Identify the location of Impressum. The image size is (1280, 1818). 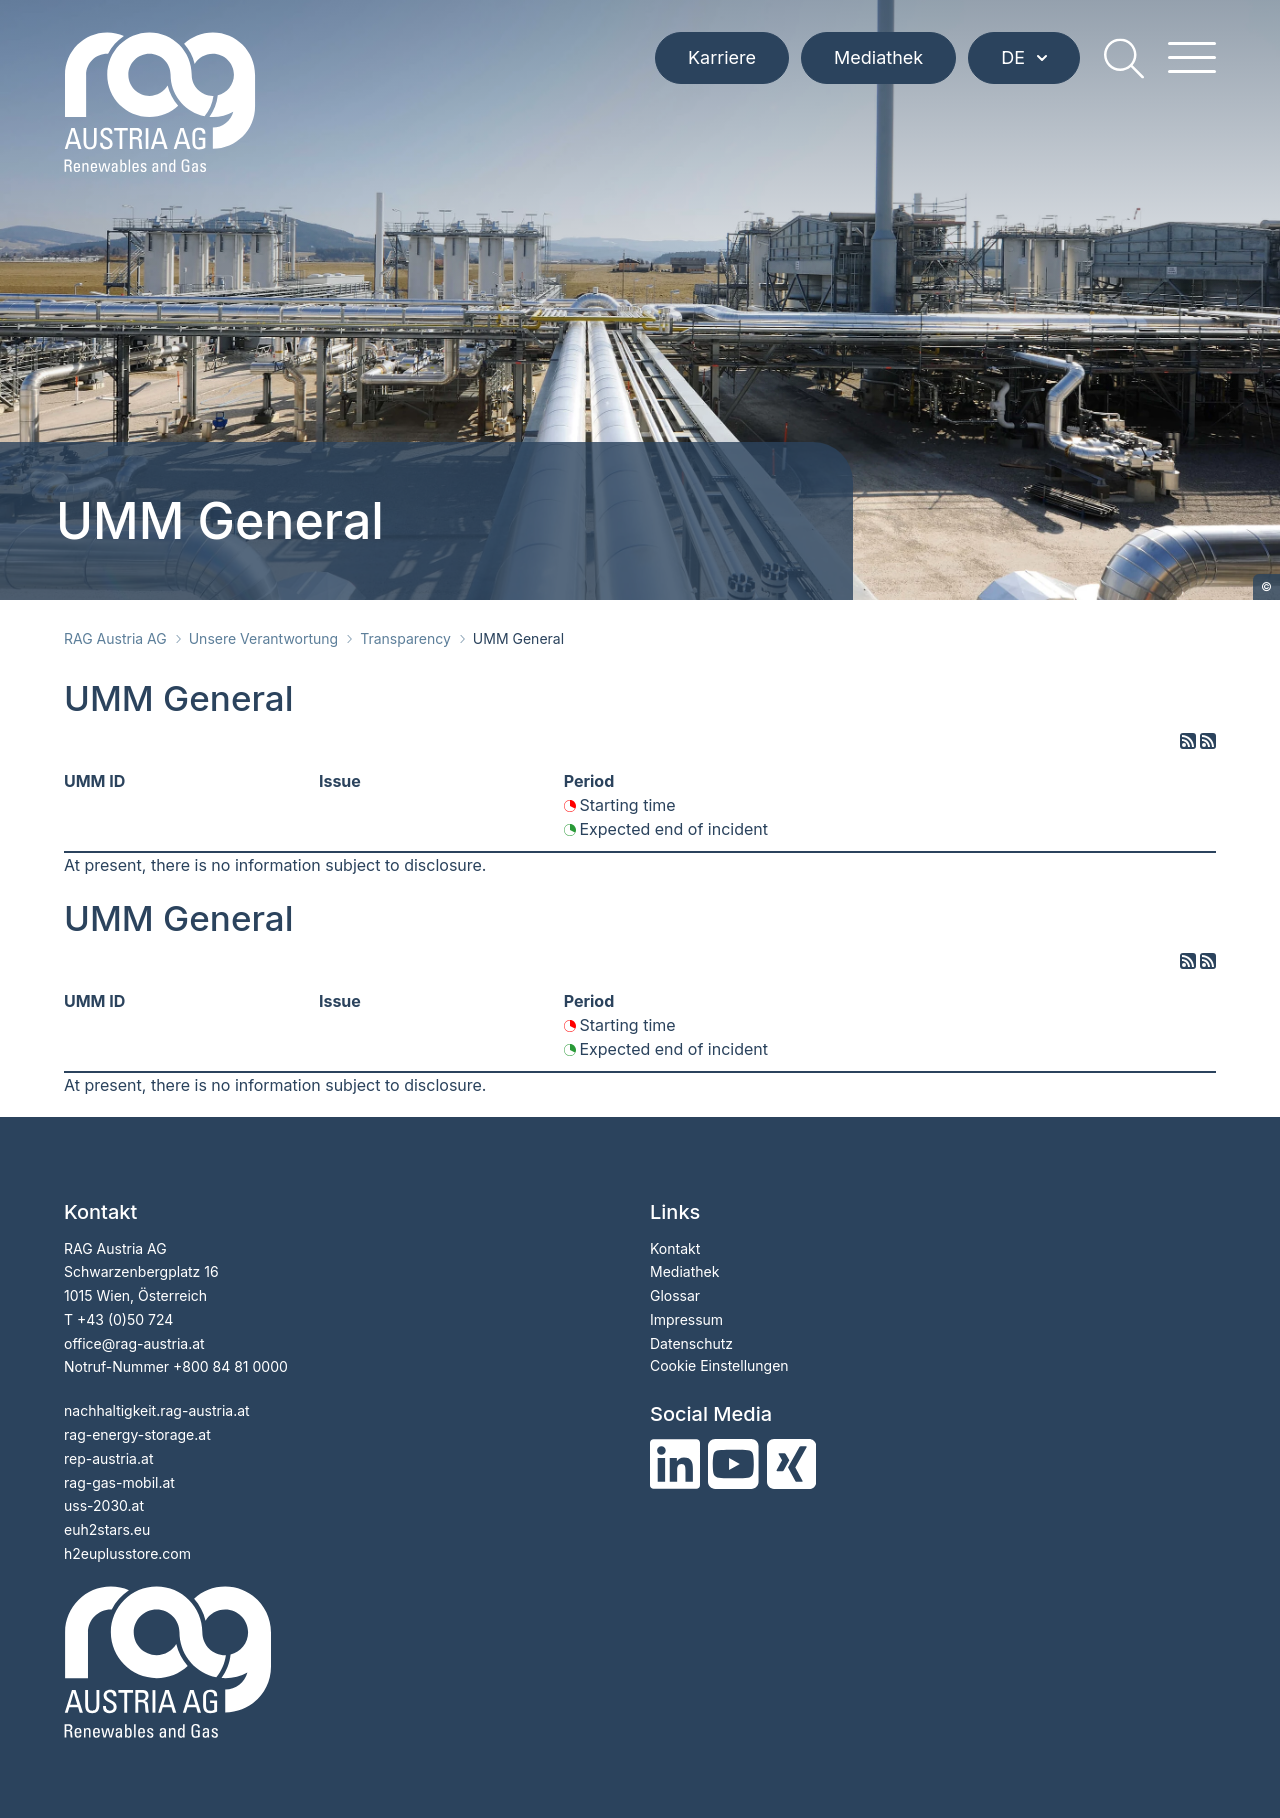
(686, 1319).